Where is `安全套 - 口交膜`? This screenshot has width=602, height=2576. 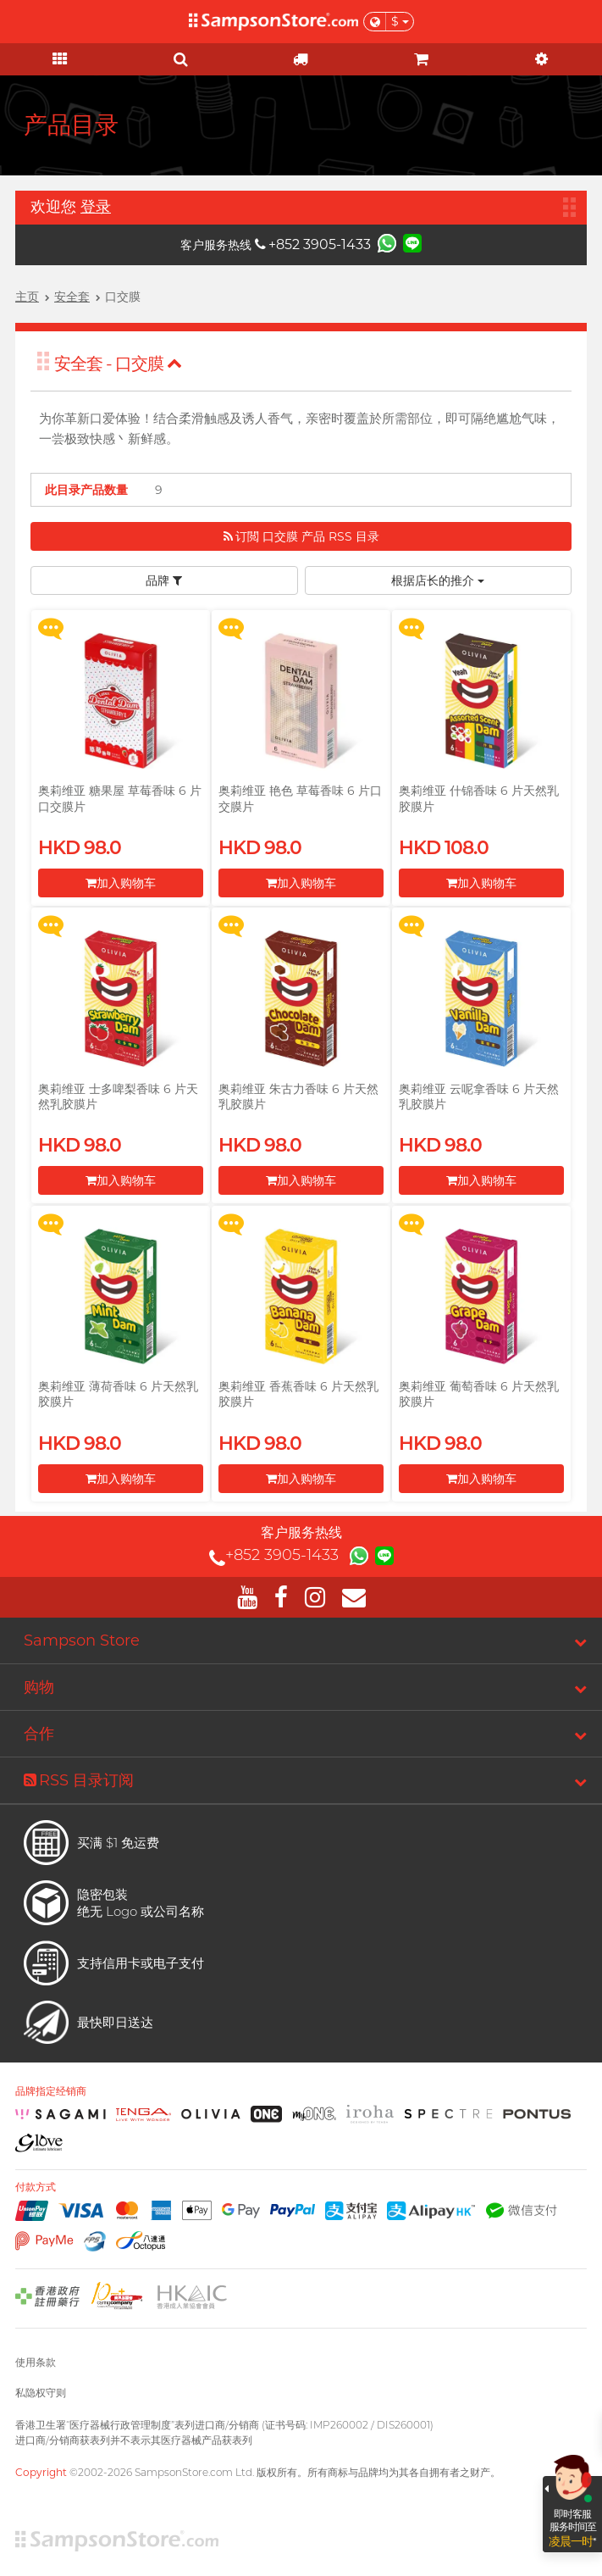
安全套 - 口交膜 is located at coordinates (118, 363).